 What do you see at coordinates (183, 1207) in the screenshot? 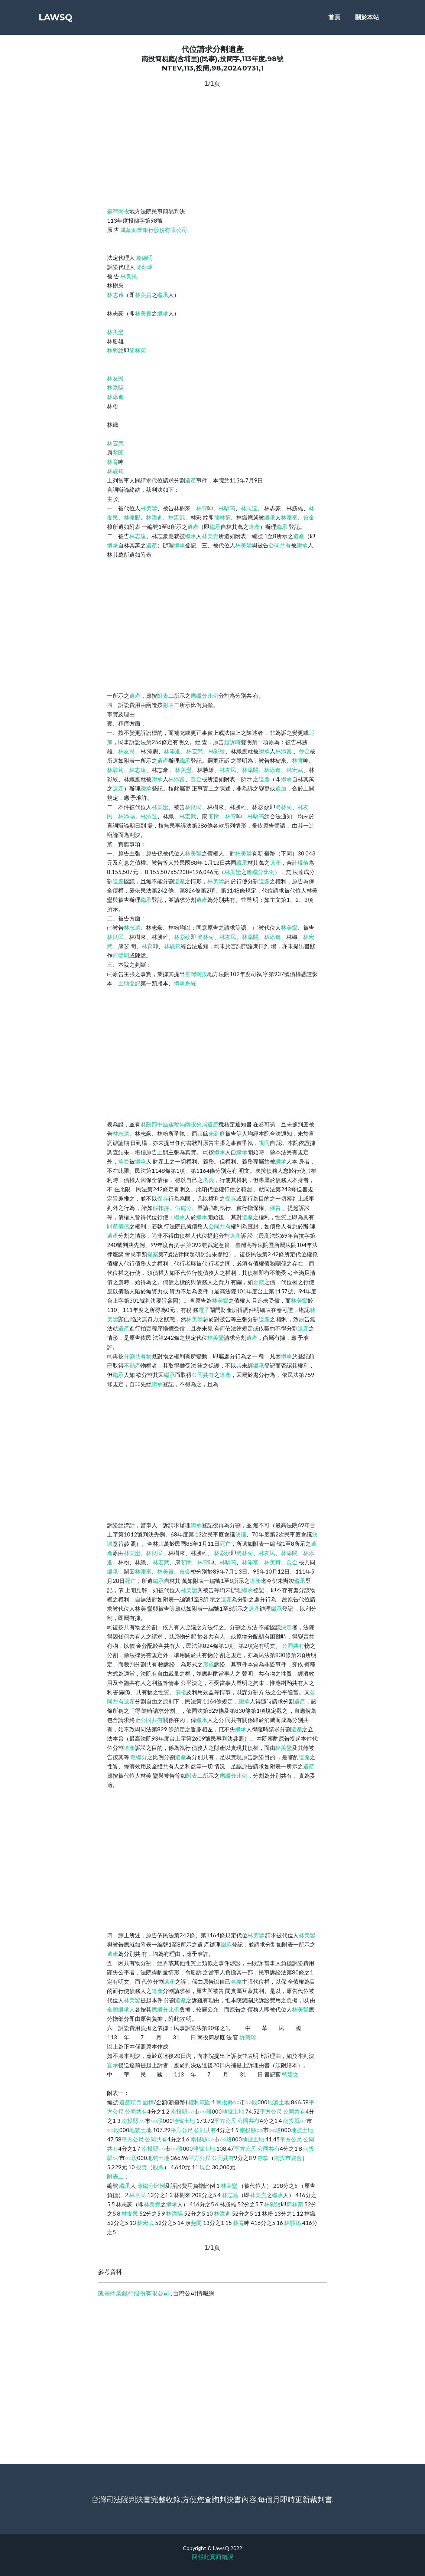
I see `假處分` at bounding box center [183, 1207].